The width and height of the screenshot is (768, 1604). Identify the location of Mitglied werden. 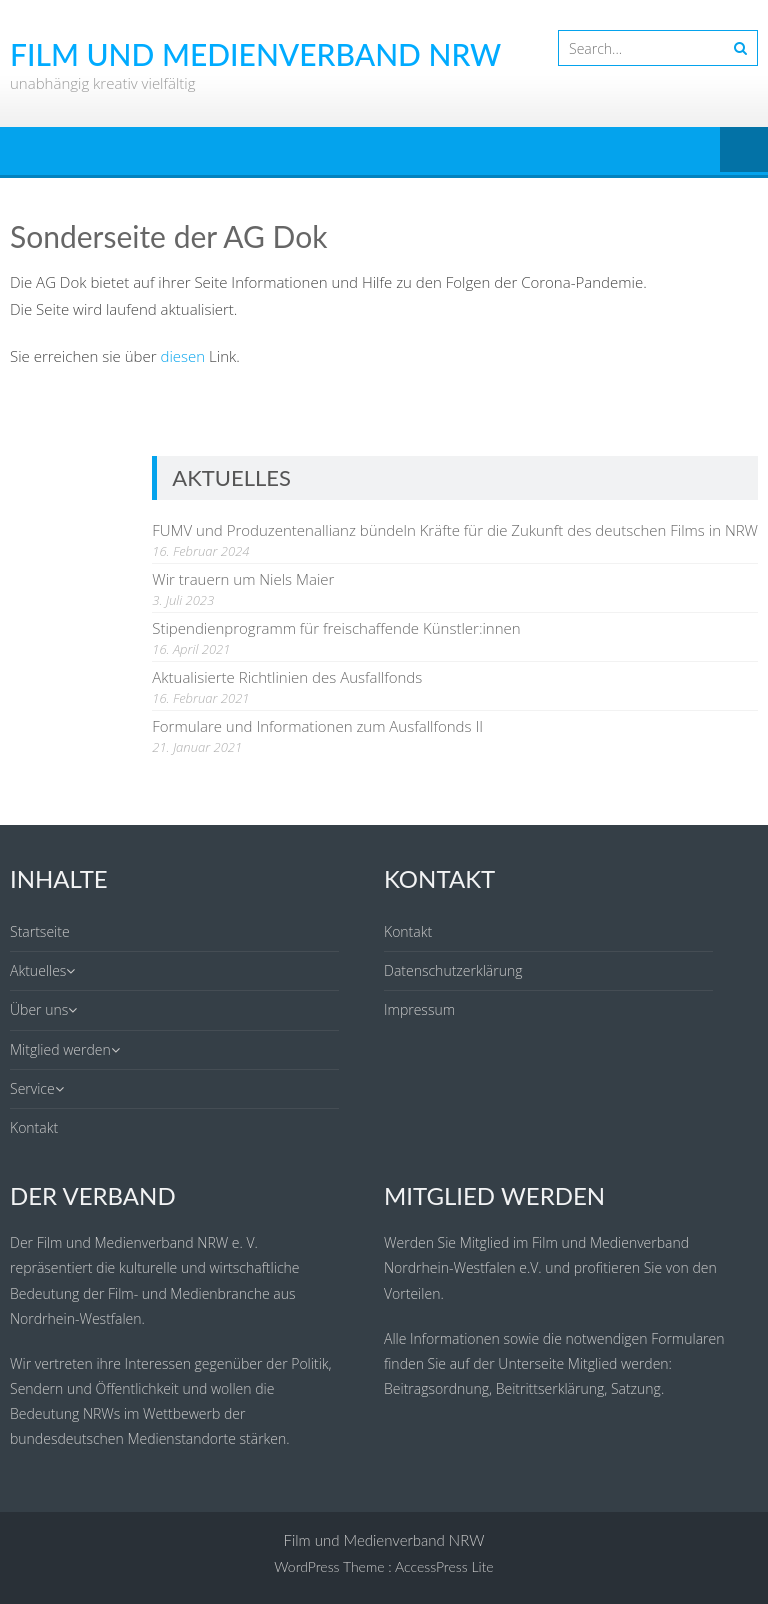
(60, 1049).